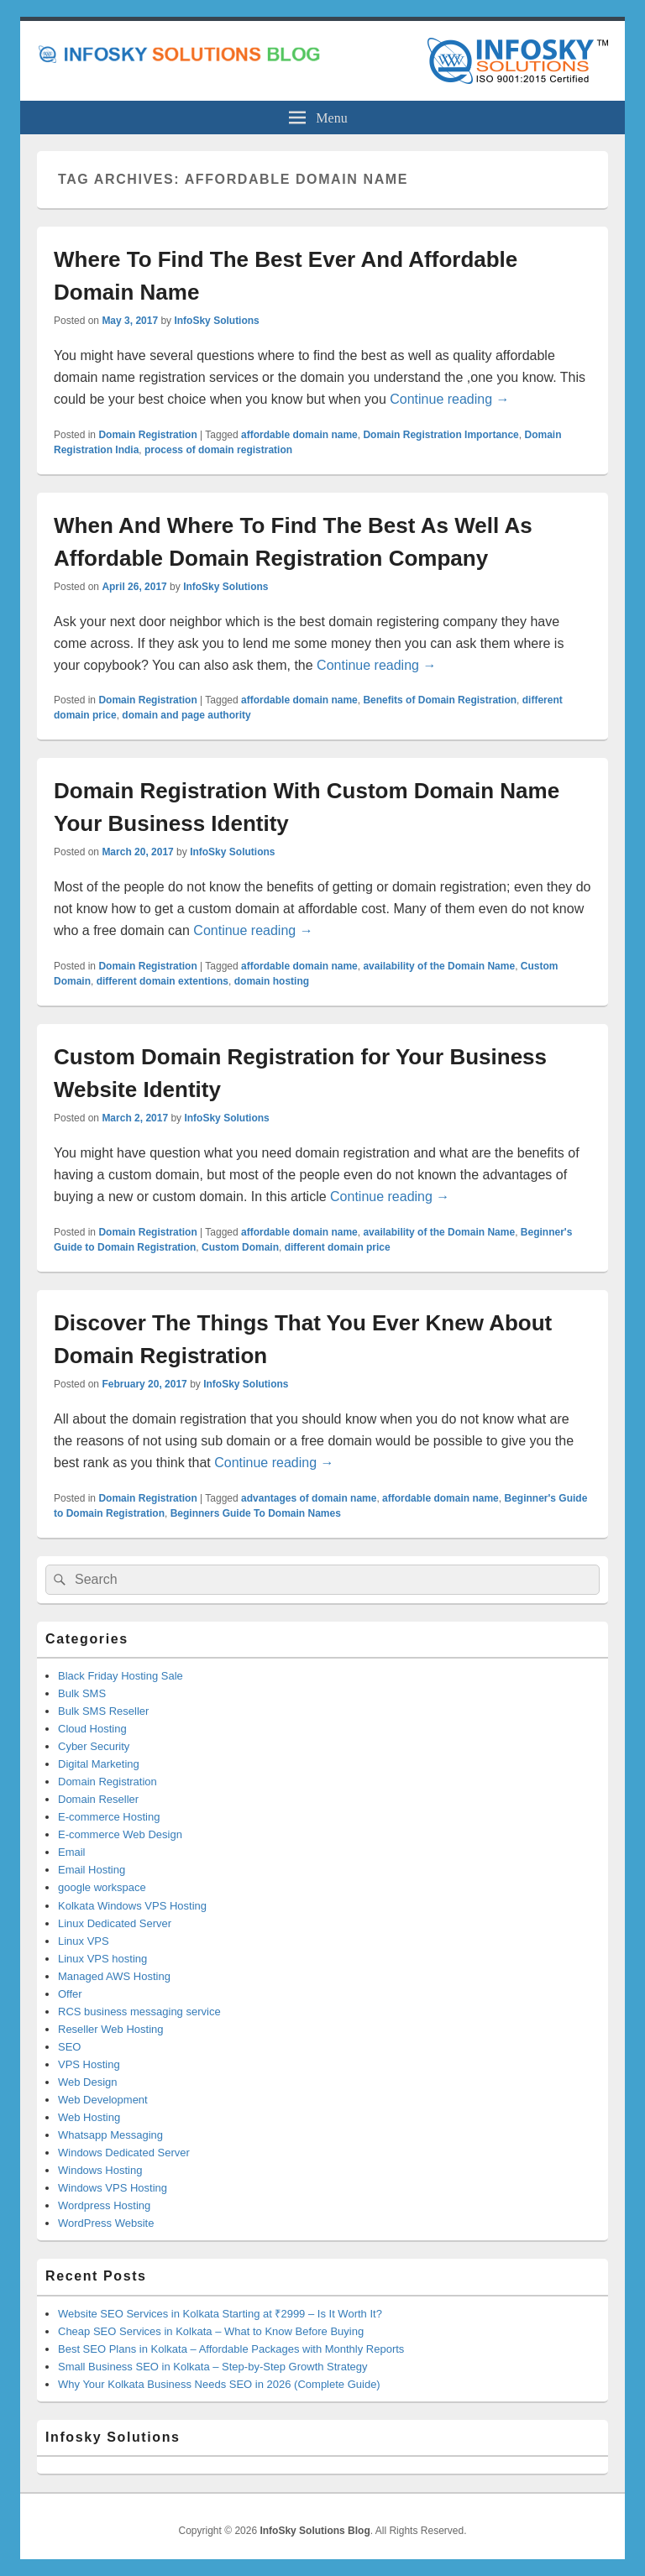  I want to click on Web Development, so click(103, 2099).